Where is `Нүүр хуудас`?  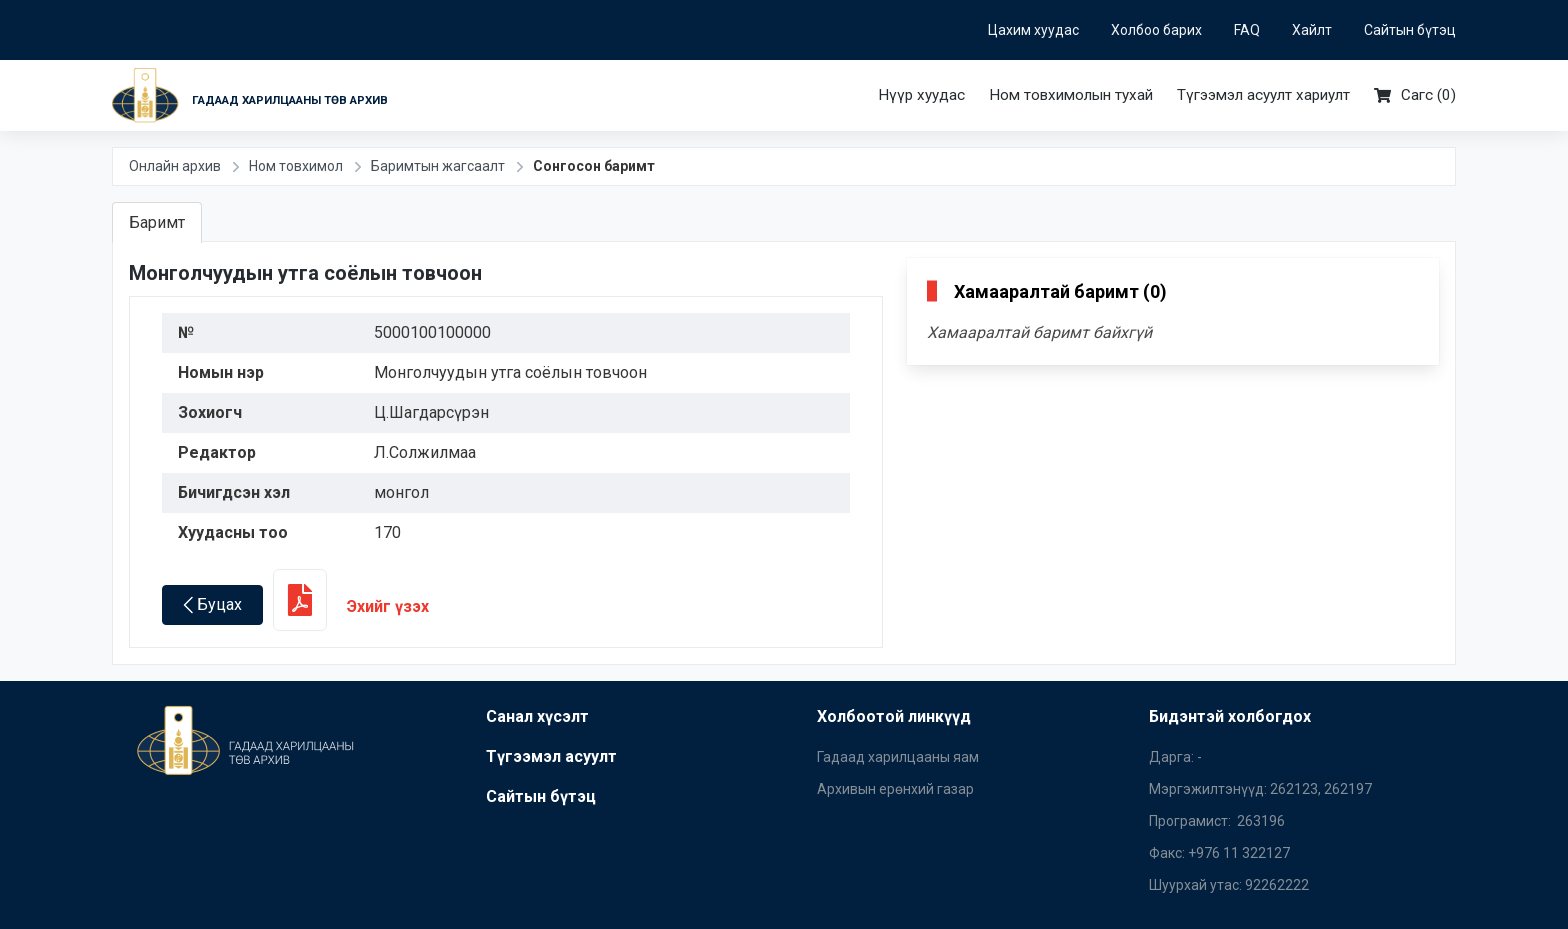
Нүүр хуудас is located at coordinates (921, 95).